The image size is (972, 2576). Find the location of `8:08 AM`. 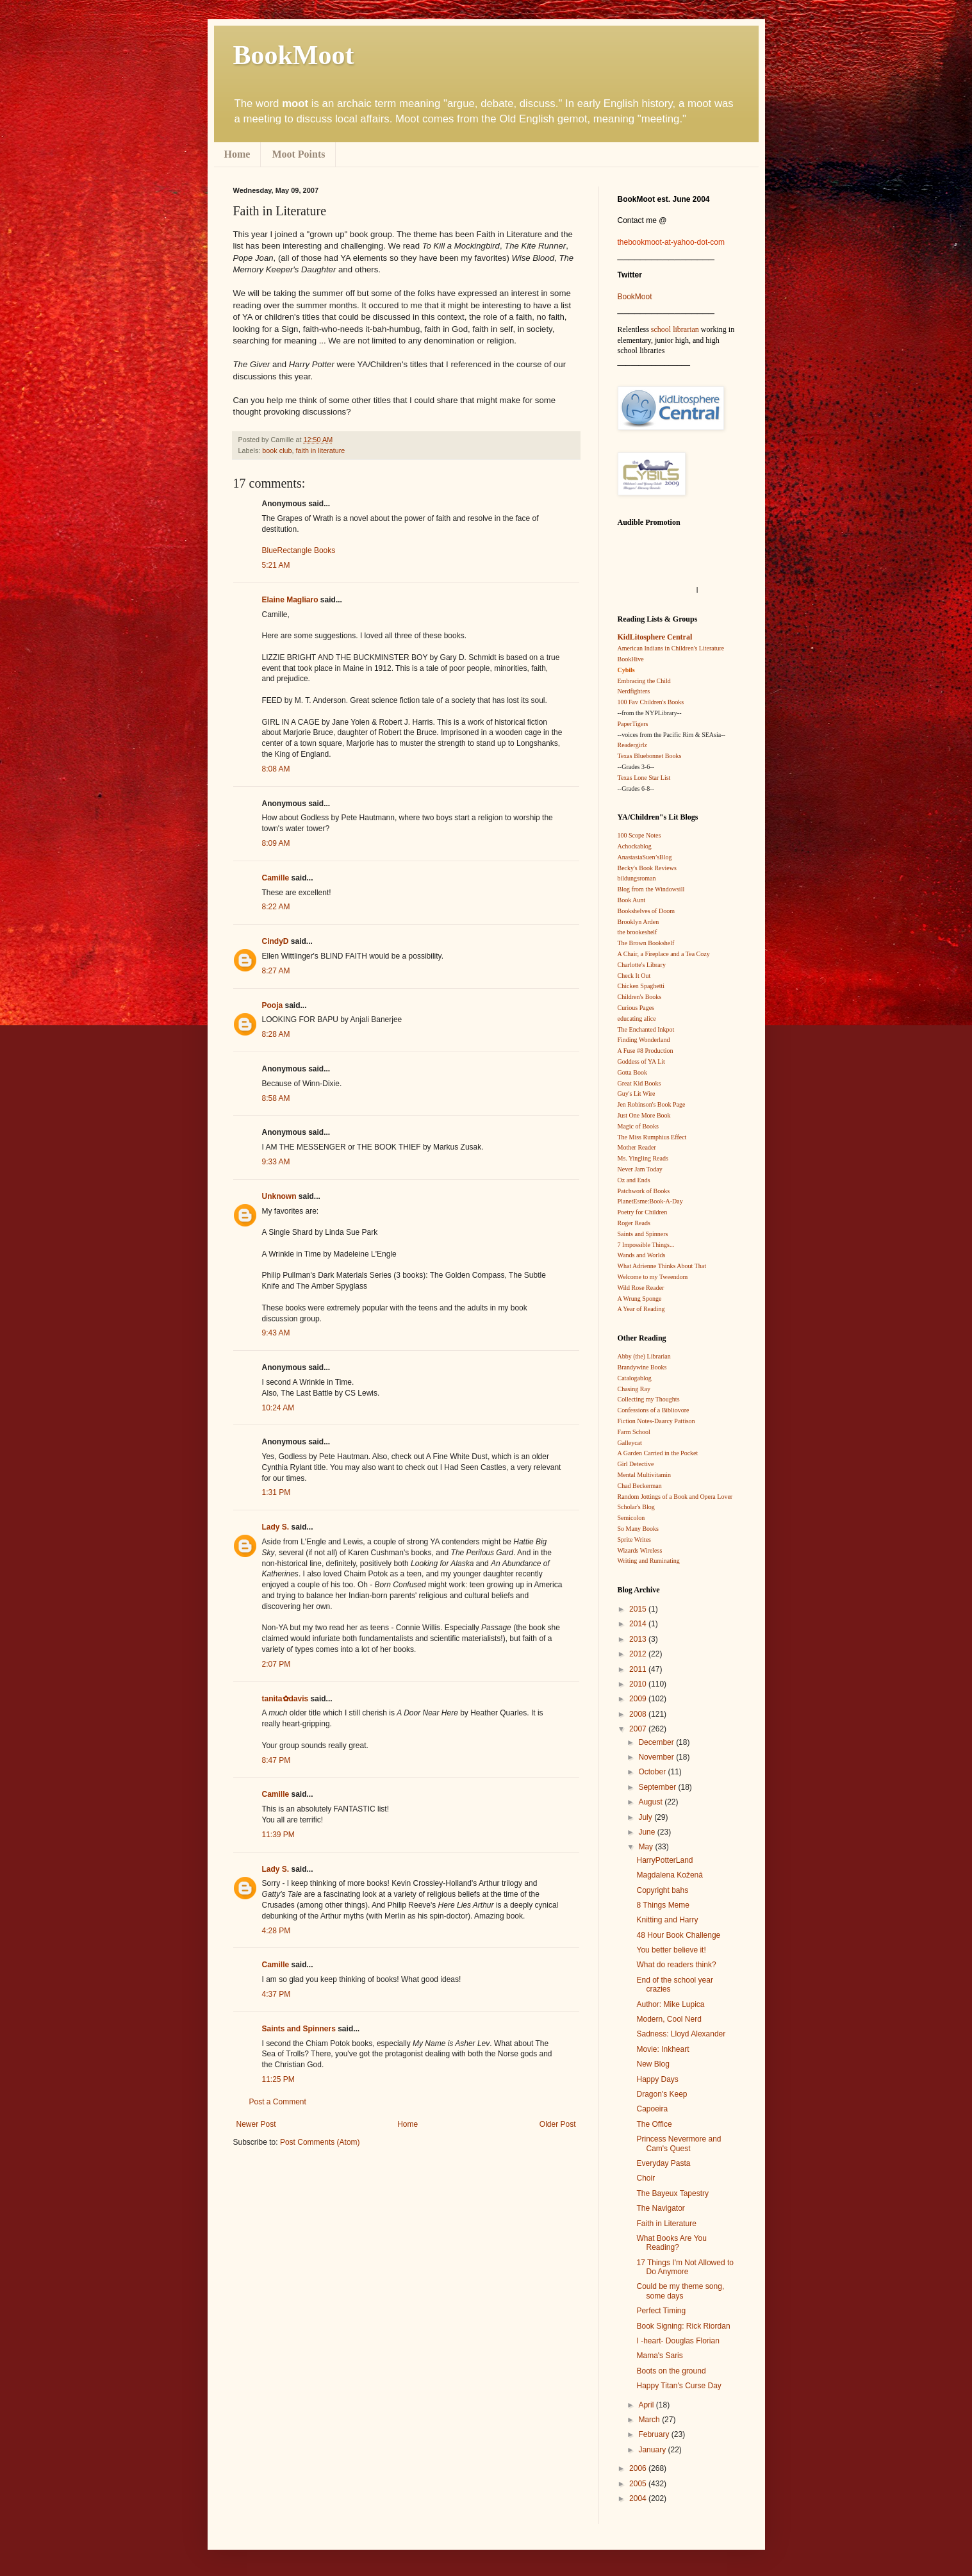

8:08 AM is located at coordinates (276, 768).